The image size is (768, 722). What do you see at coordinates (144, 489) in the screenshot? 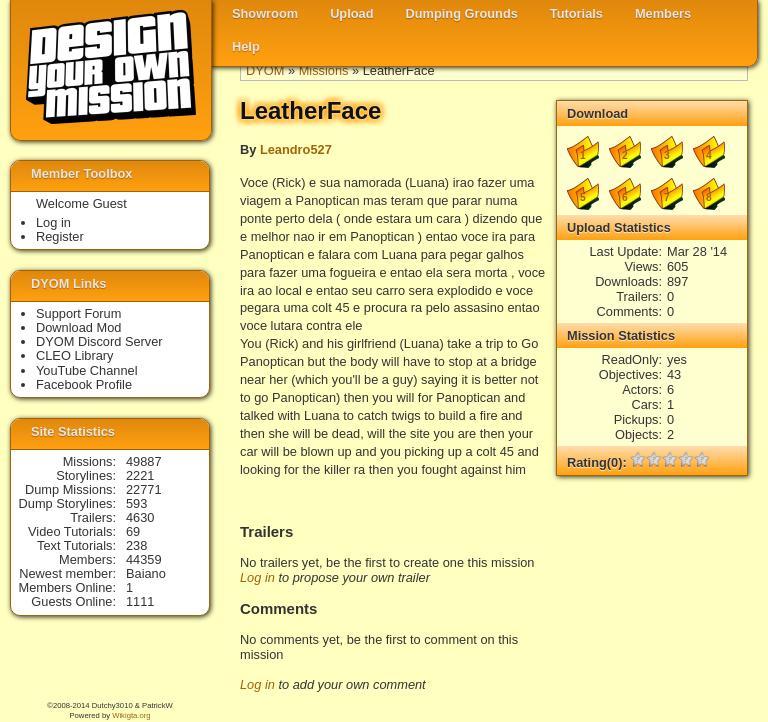
I see `22771` at bounding box center [144, 489].